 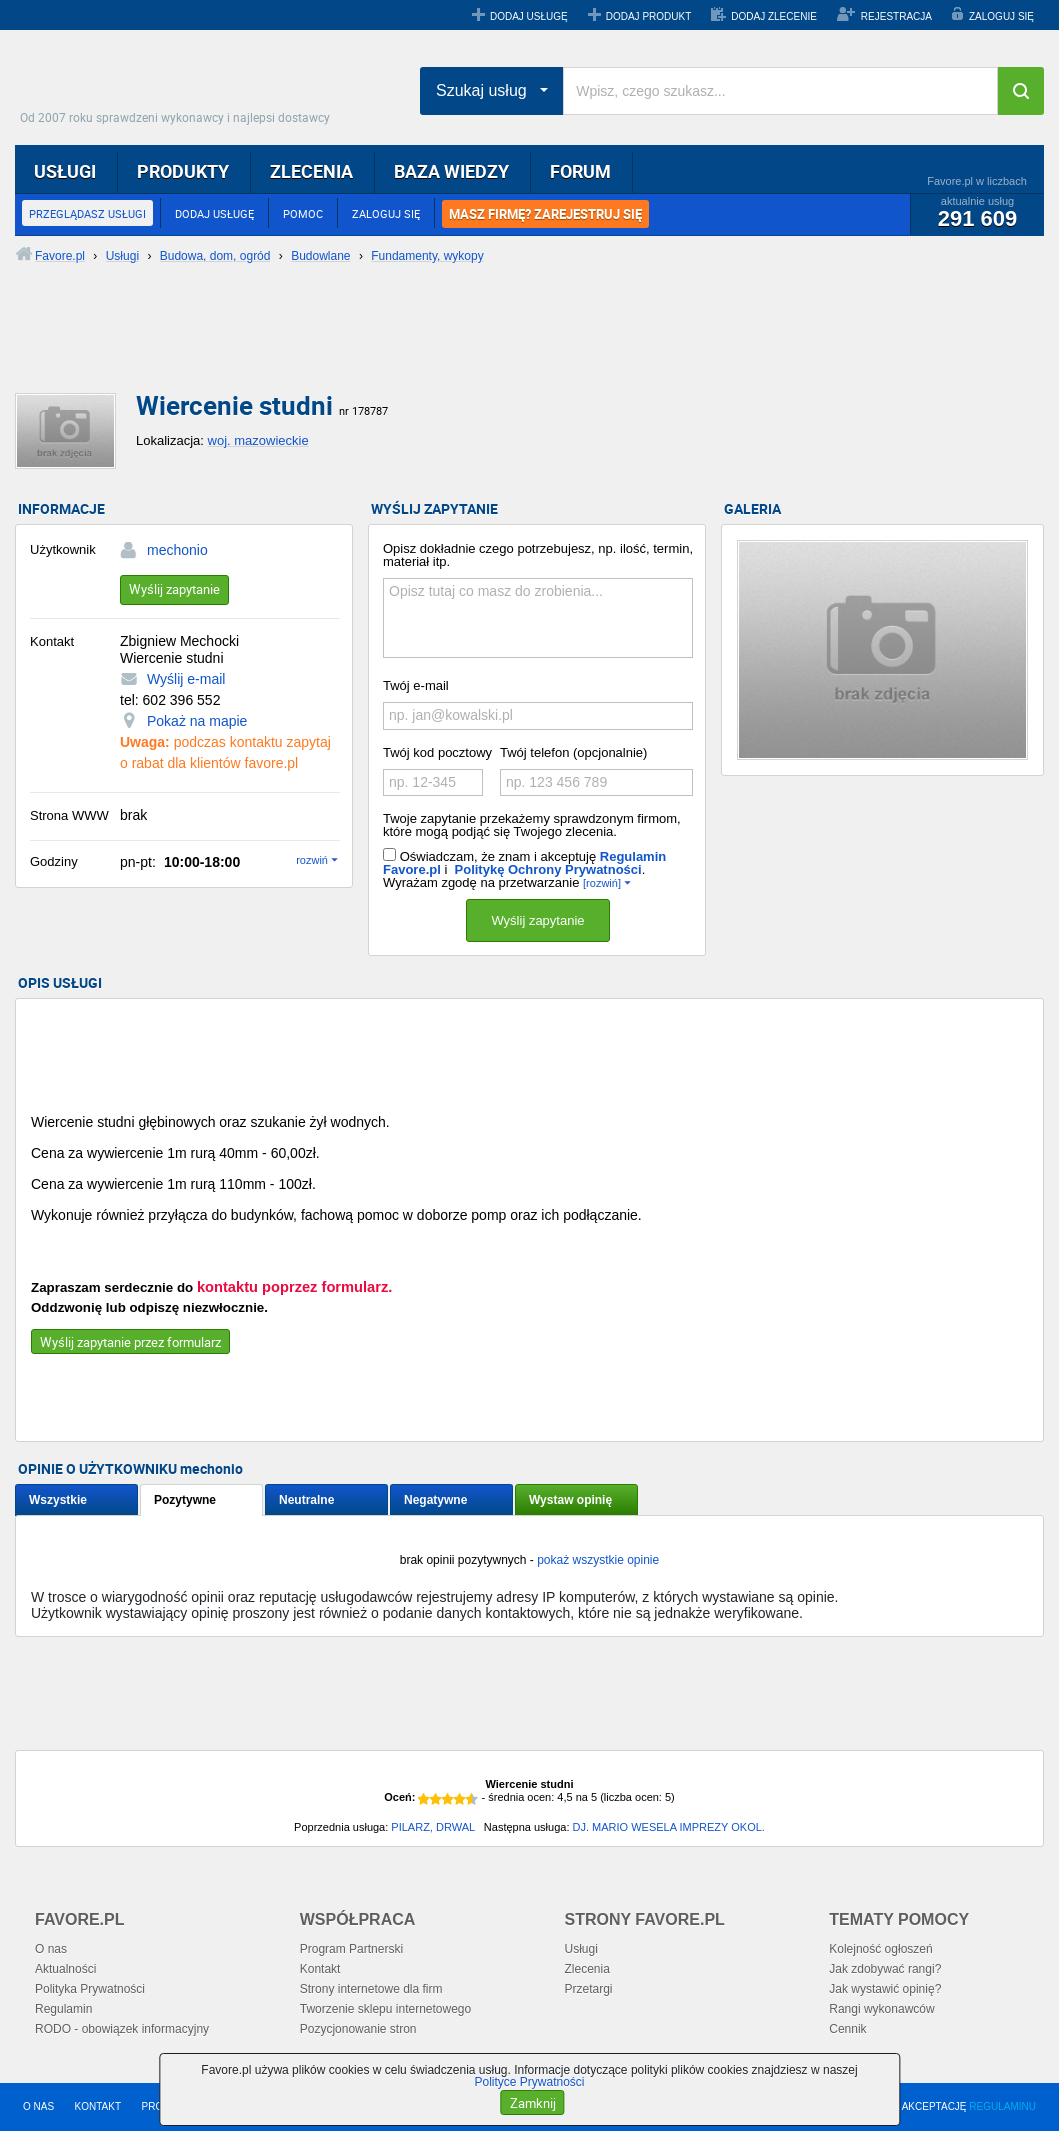 What do you see at coordinates (545, 214) in the screenshot?
I see `MASZ FIRMĘ? ZAREJESTRUJ SIĘ` at bounding box center [545, 214].